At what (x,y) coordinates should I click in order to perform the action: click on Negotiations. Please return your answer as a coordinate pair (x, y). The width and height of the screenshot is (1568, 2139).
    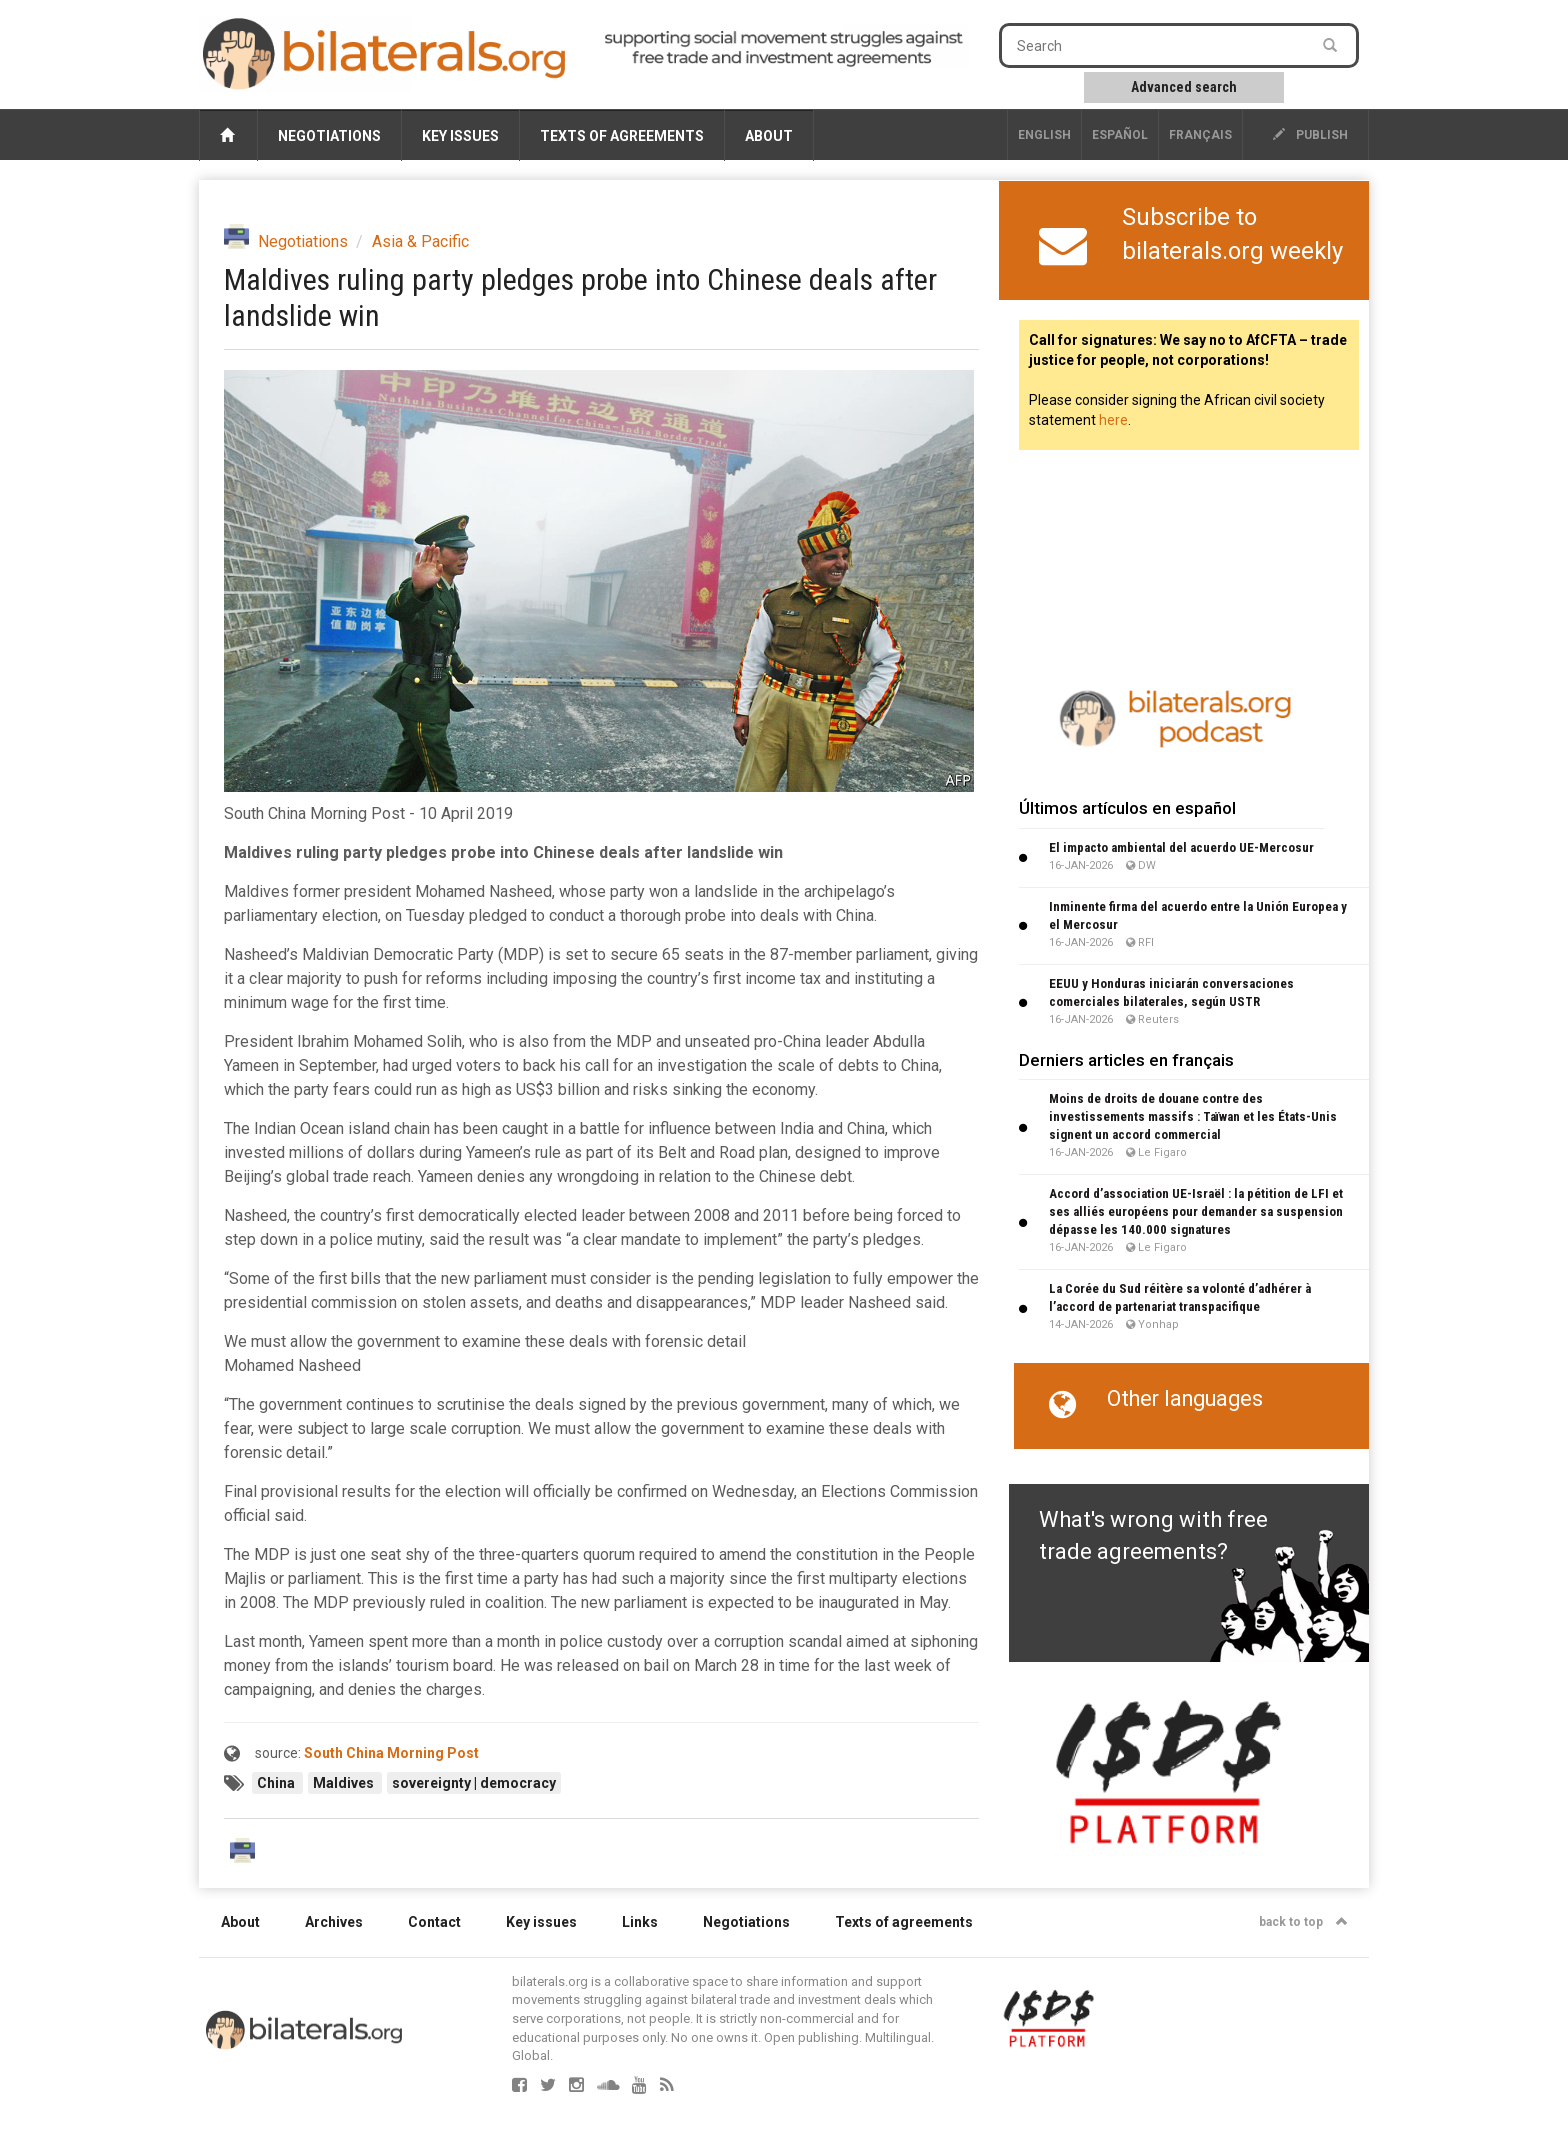
    Looking at the image, I should click on (329, 136).